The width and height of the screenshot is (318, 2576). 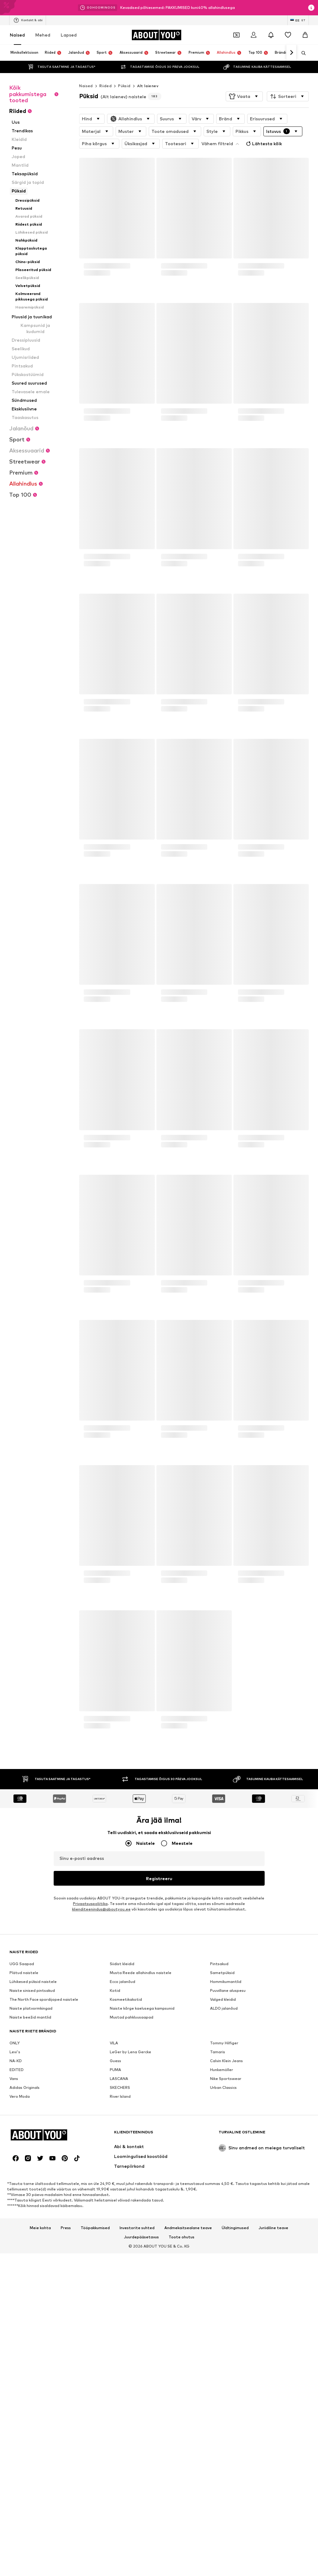 I want to click on Valged kleidid, so click(x=223, y=1999).